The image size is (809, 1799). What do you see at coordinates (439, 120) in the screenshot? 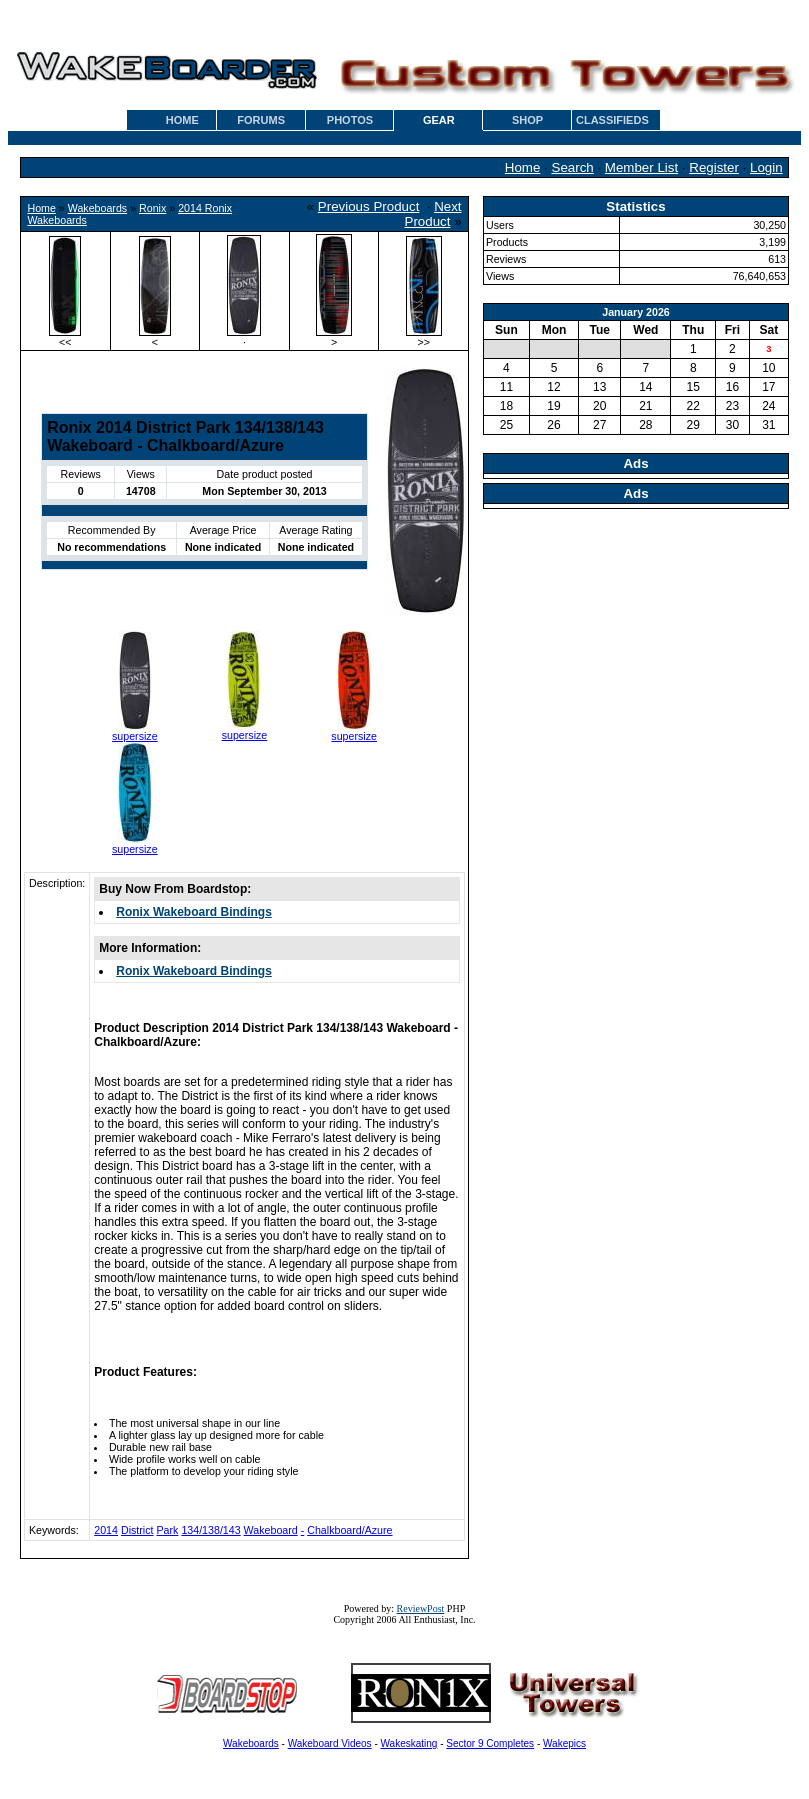
I see `GEAR` at bounding box center [439, 120].